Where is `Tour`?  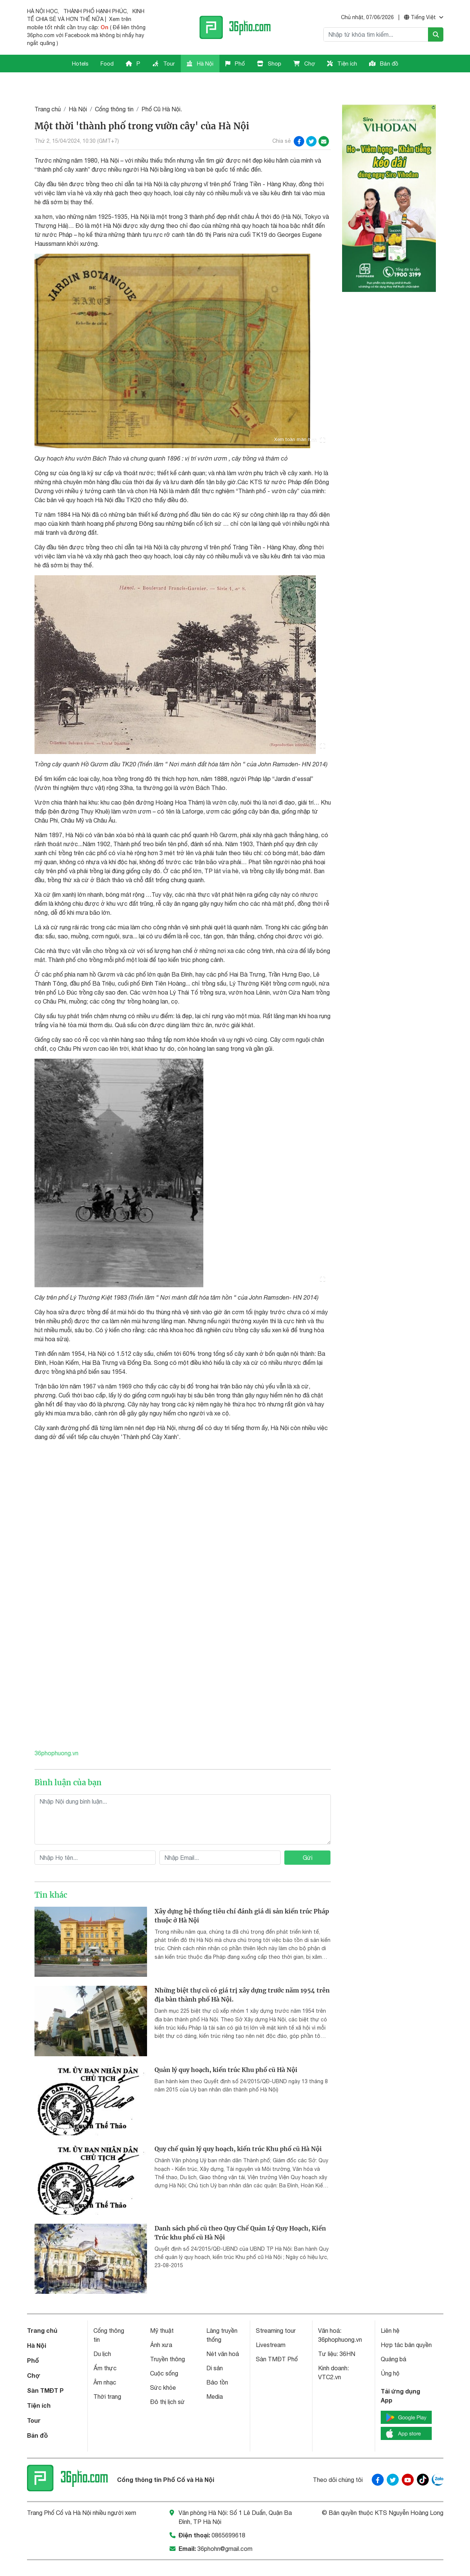
Tour is located at coordinates (163, 63).